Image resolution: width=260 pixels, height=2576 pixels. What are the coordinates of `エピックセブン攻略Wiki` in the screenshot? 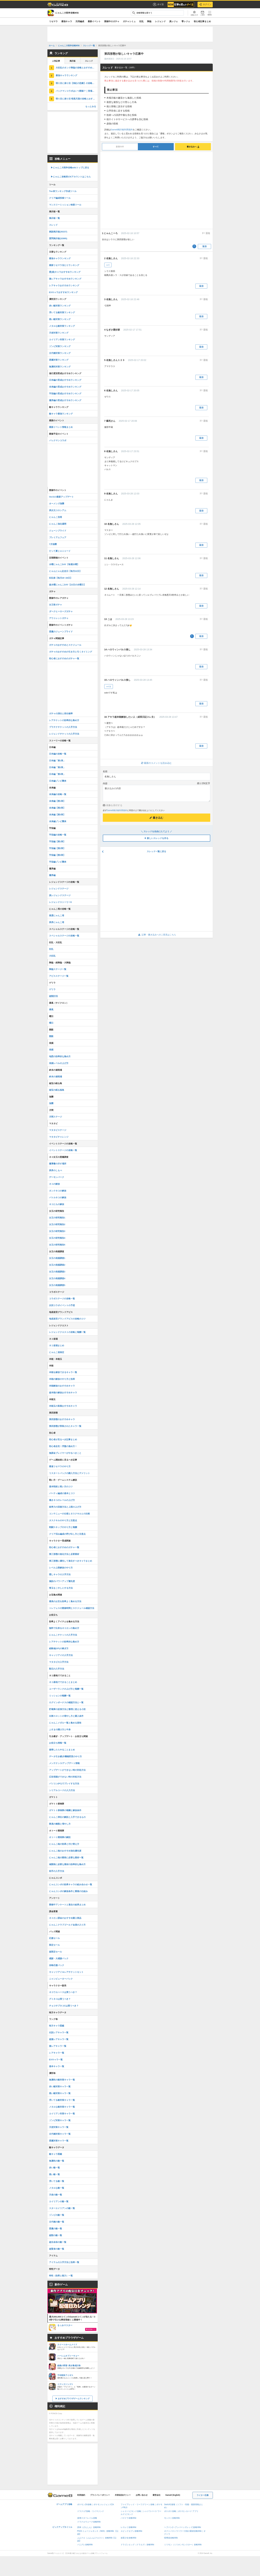 It's located at (131, 2531).